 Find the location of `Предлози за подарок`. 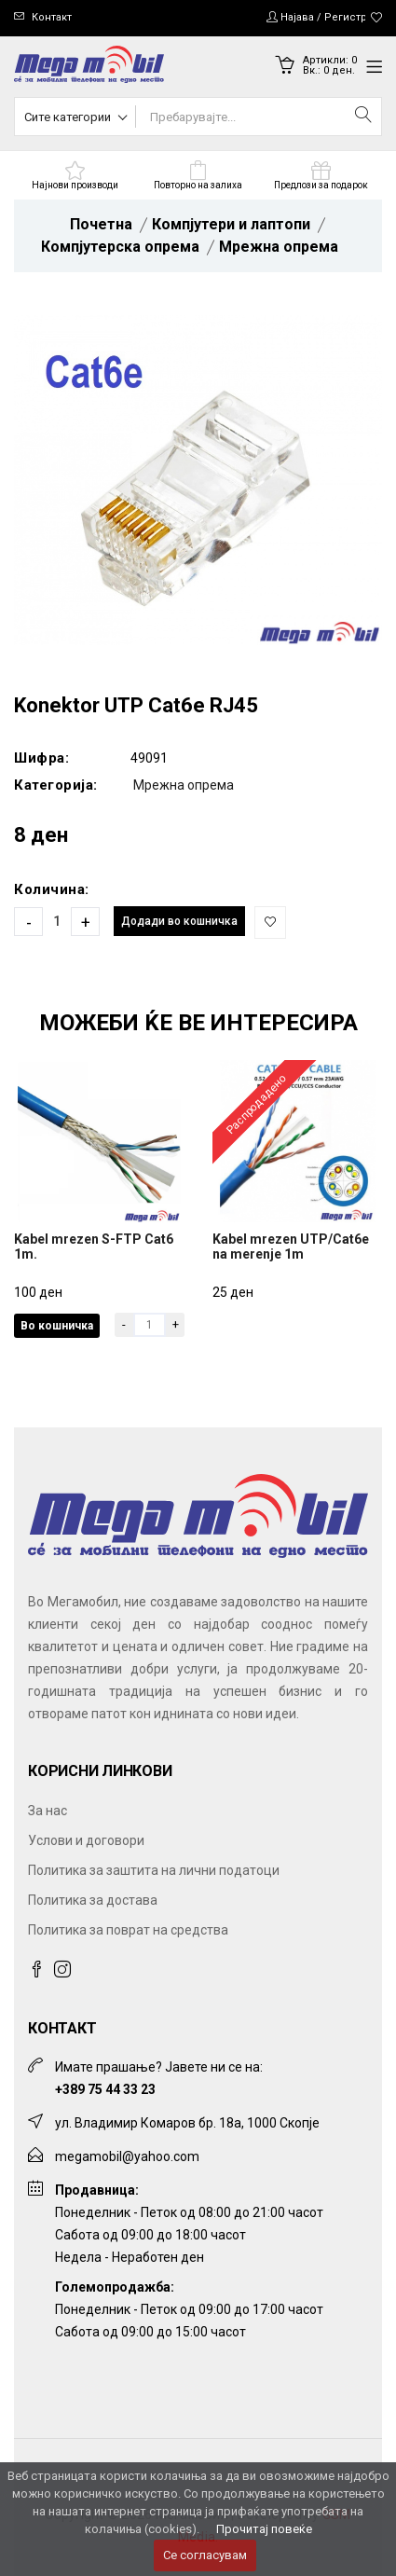

Предлози за подарок is located at coordinates (321, 185).